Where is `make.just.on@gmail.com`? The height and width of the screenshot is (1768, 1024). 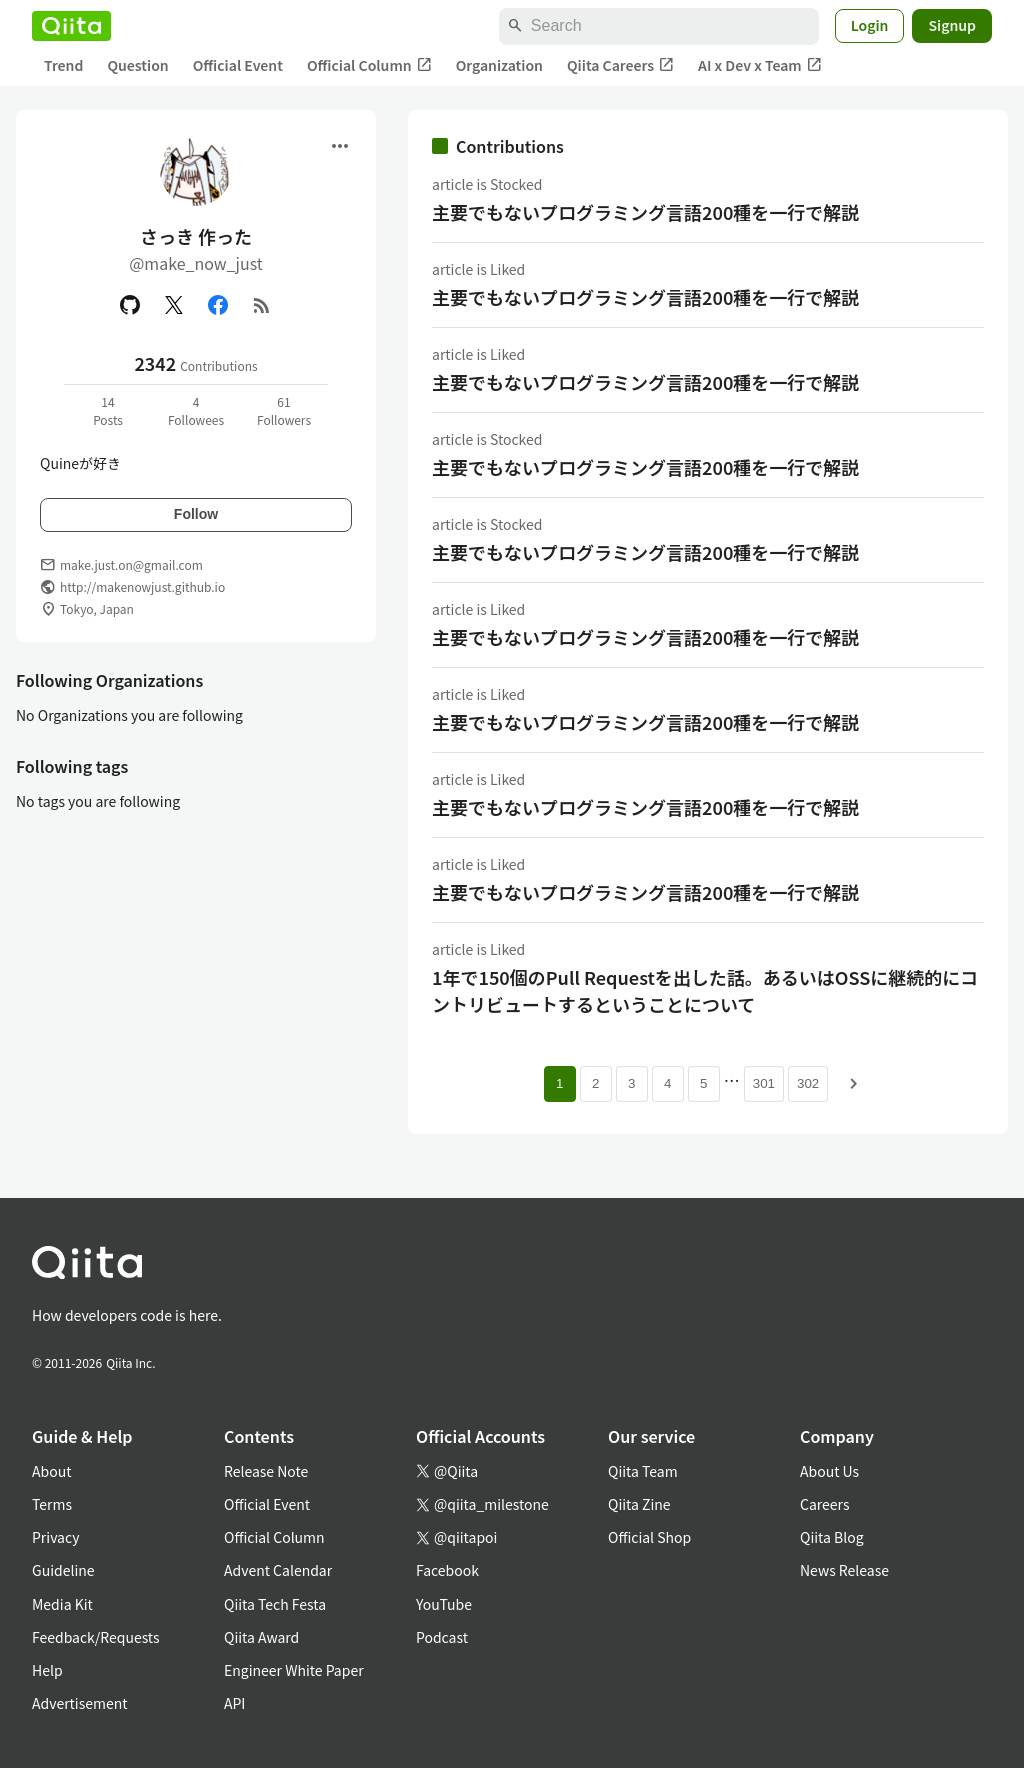 make.just.on@gmail.com is located at coordinates (131, 564).